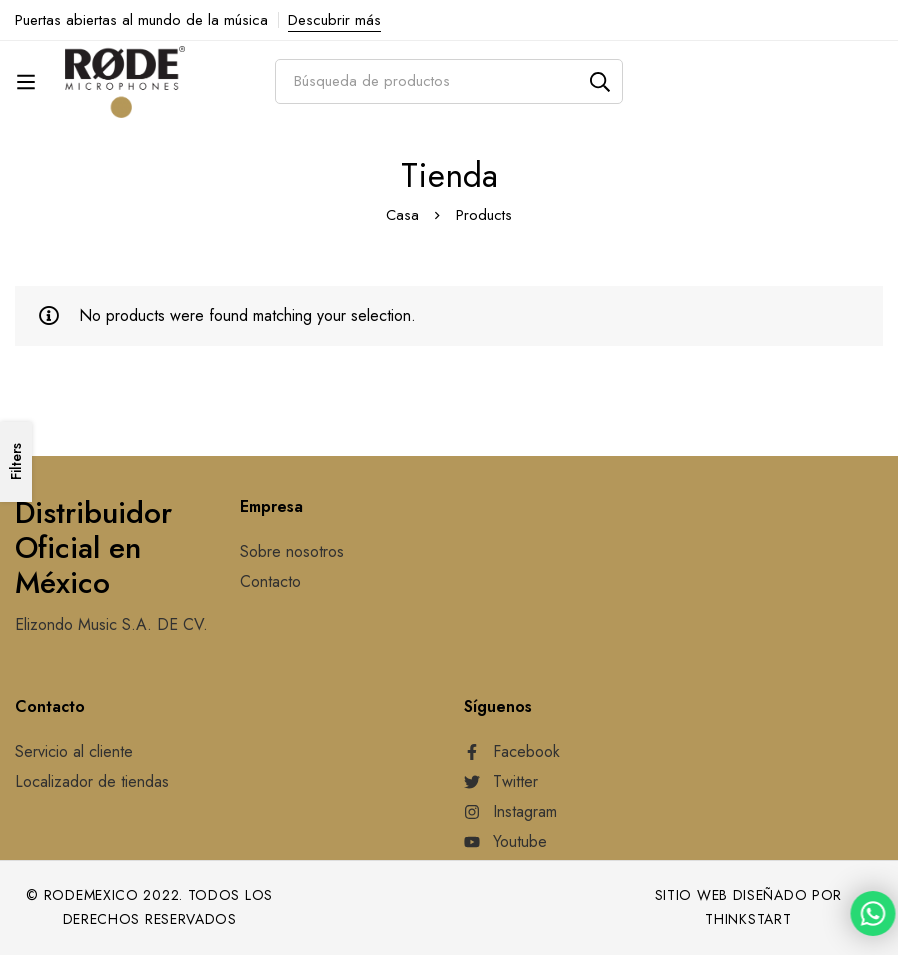  I want to click on Sitio web diseñado por Thinkstart, so click(748, 907).